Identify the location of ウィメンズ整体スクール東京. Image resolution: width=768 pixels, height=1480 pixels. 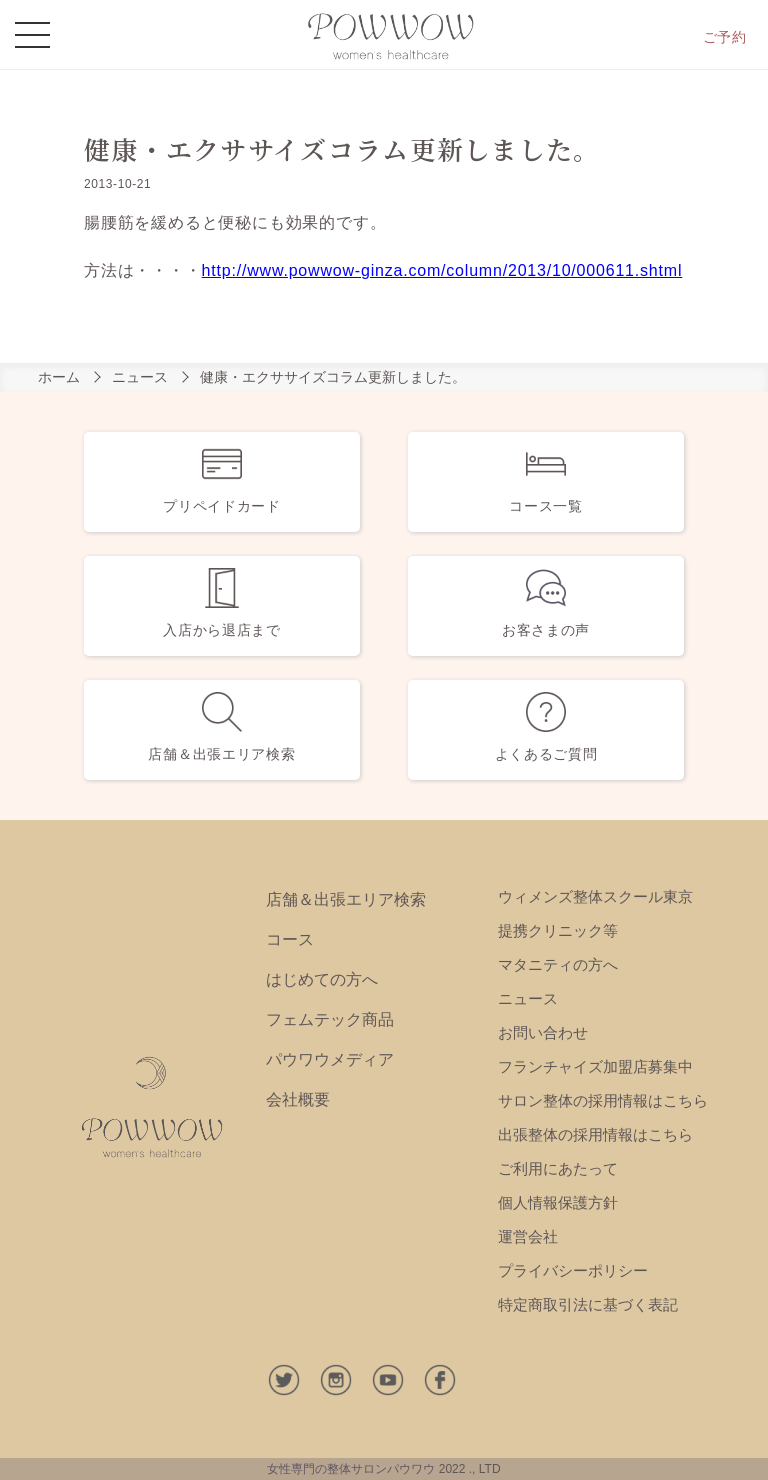
(595, 896).